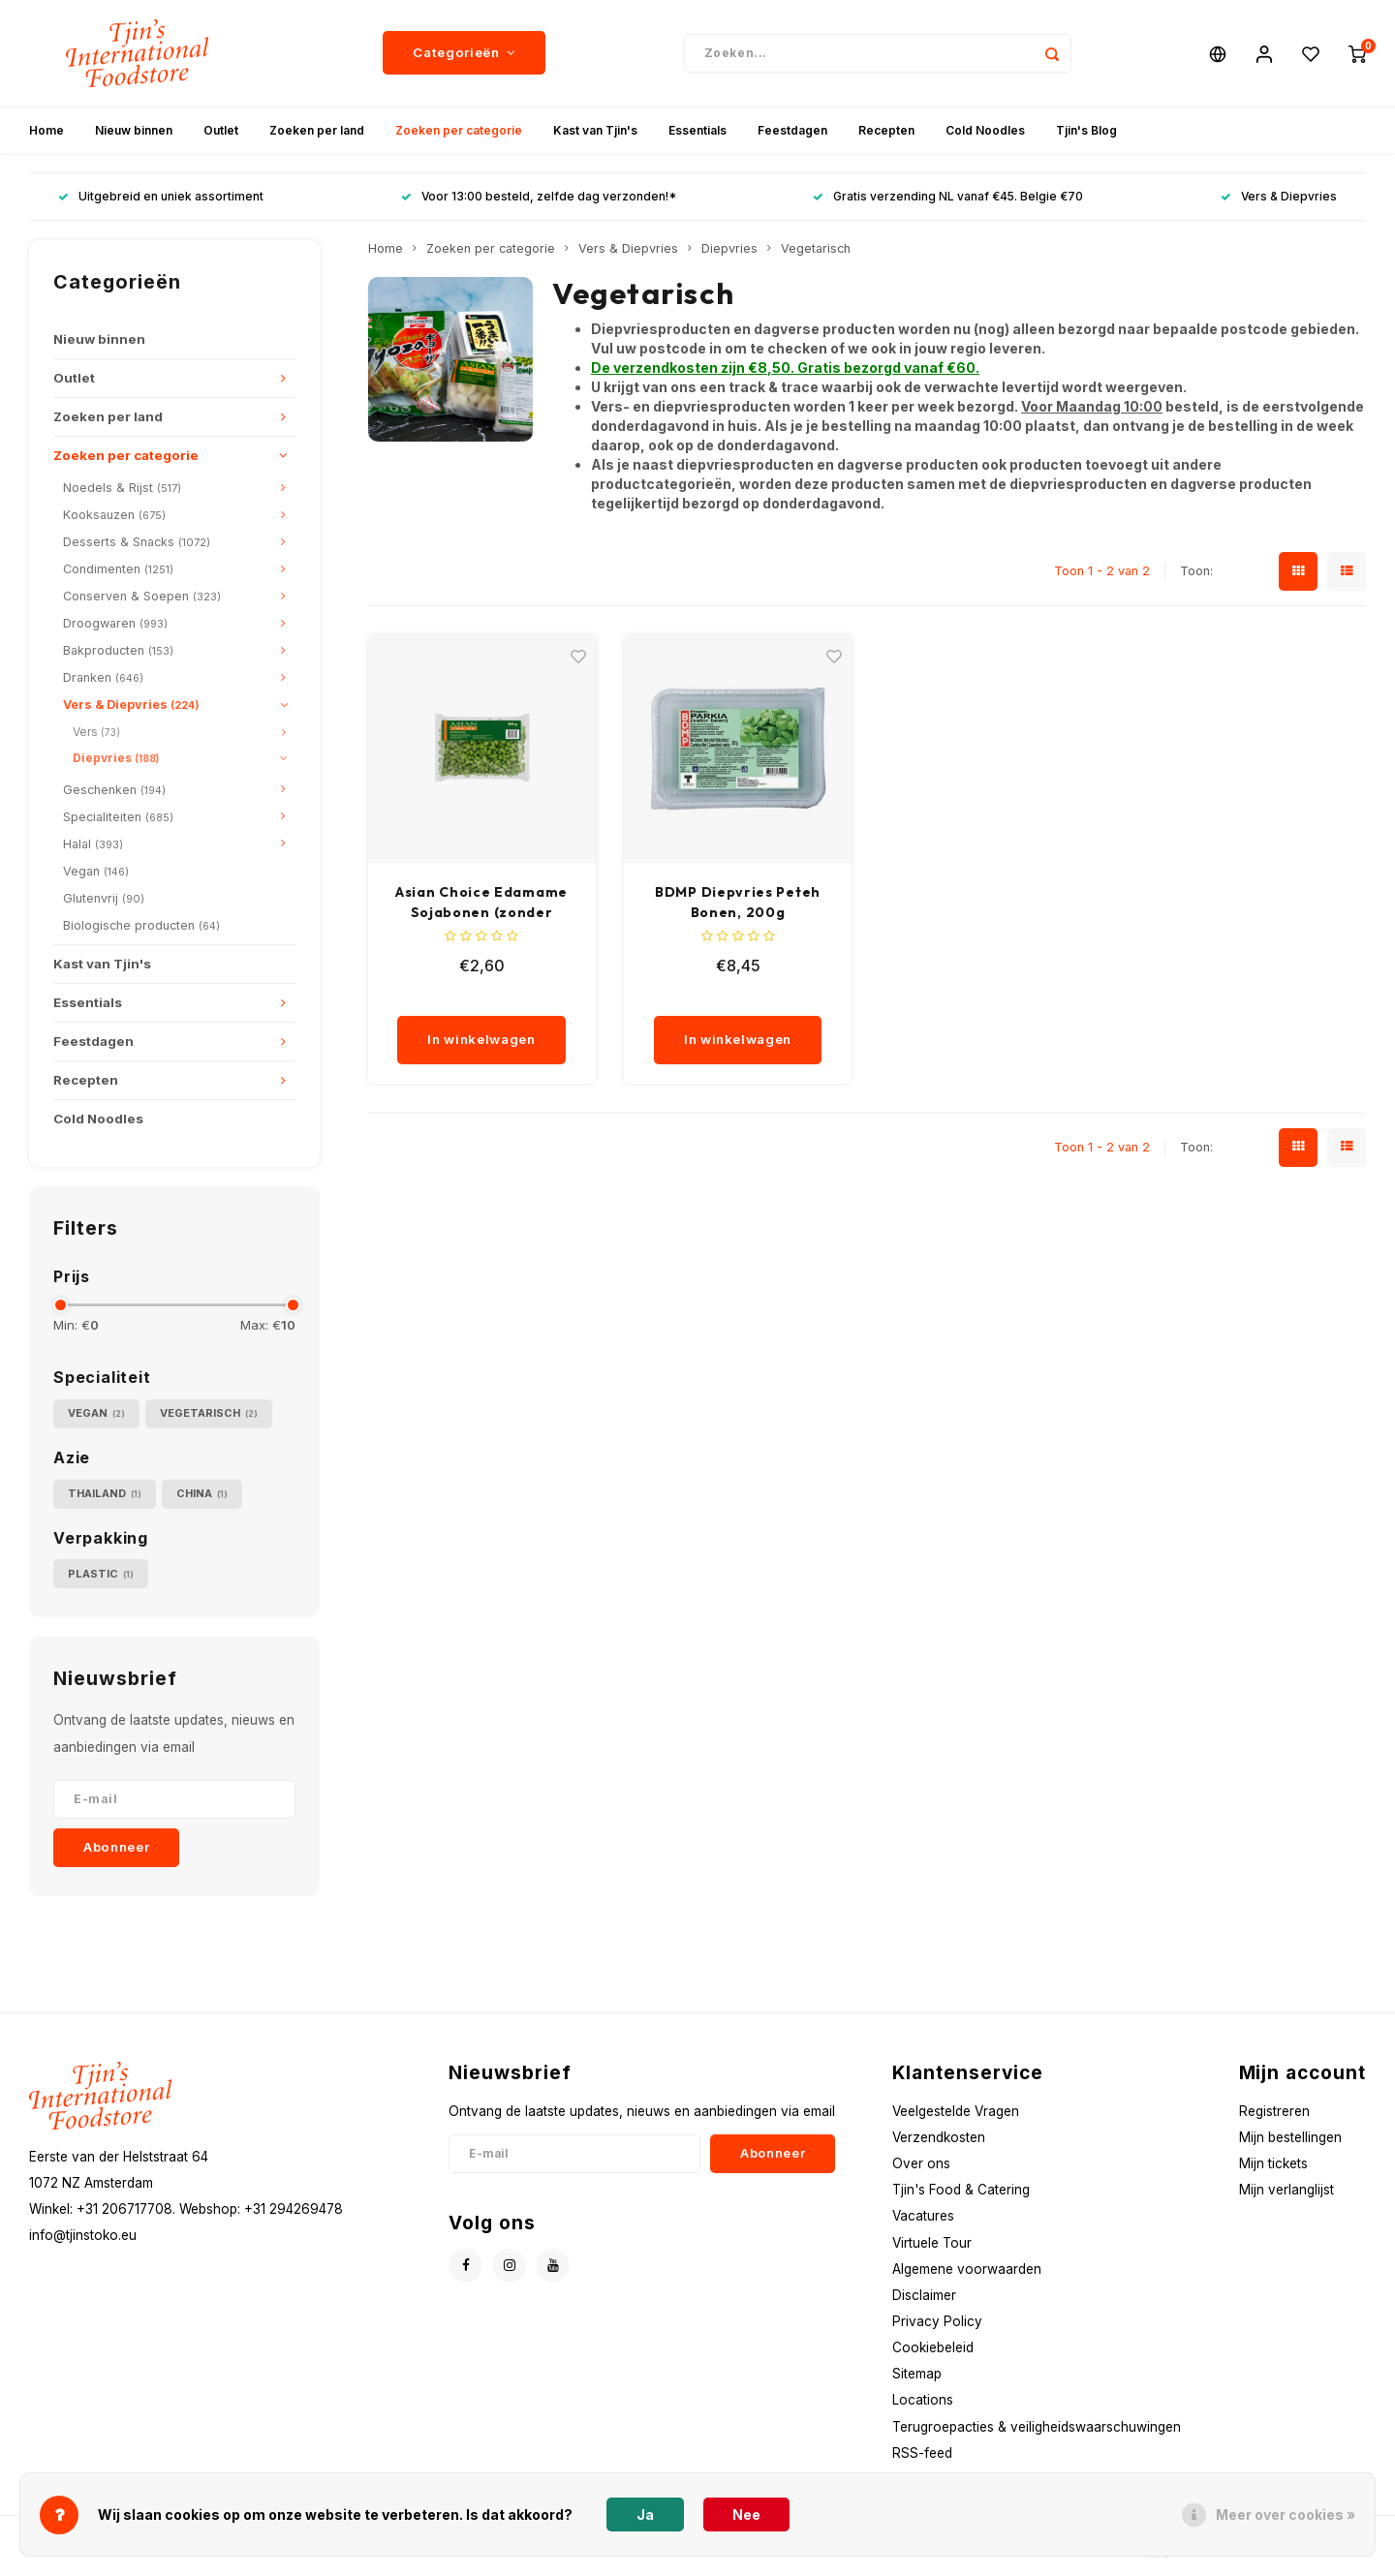 This screenshot has height=2576, width=1395. I want to click on Over ons, so click(921, 2163).